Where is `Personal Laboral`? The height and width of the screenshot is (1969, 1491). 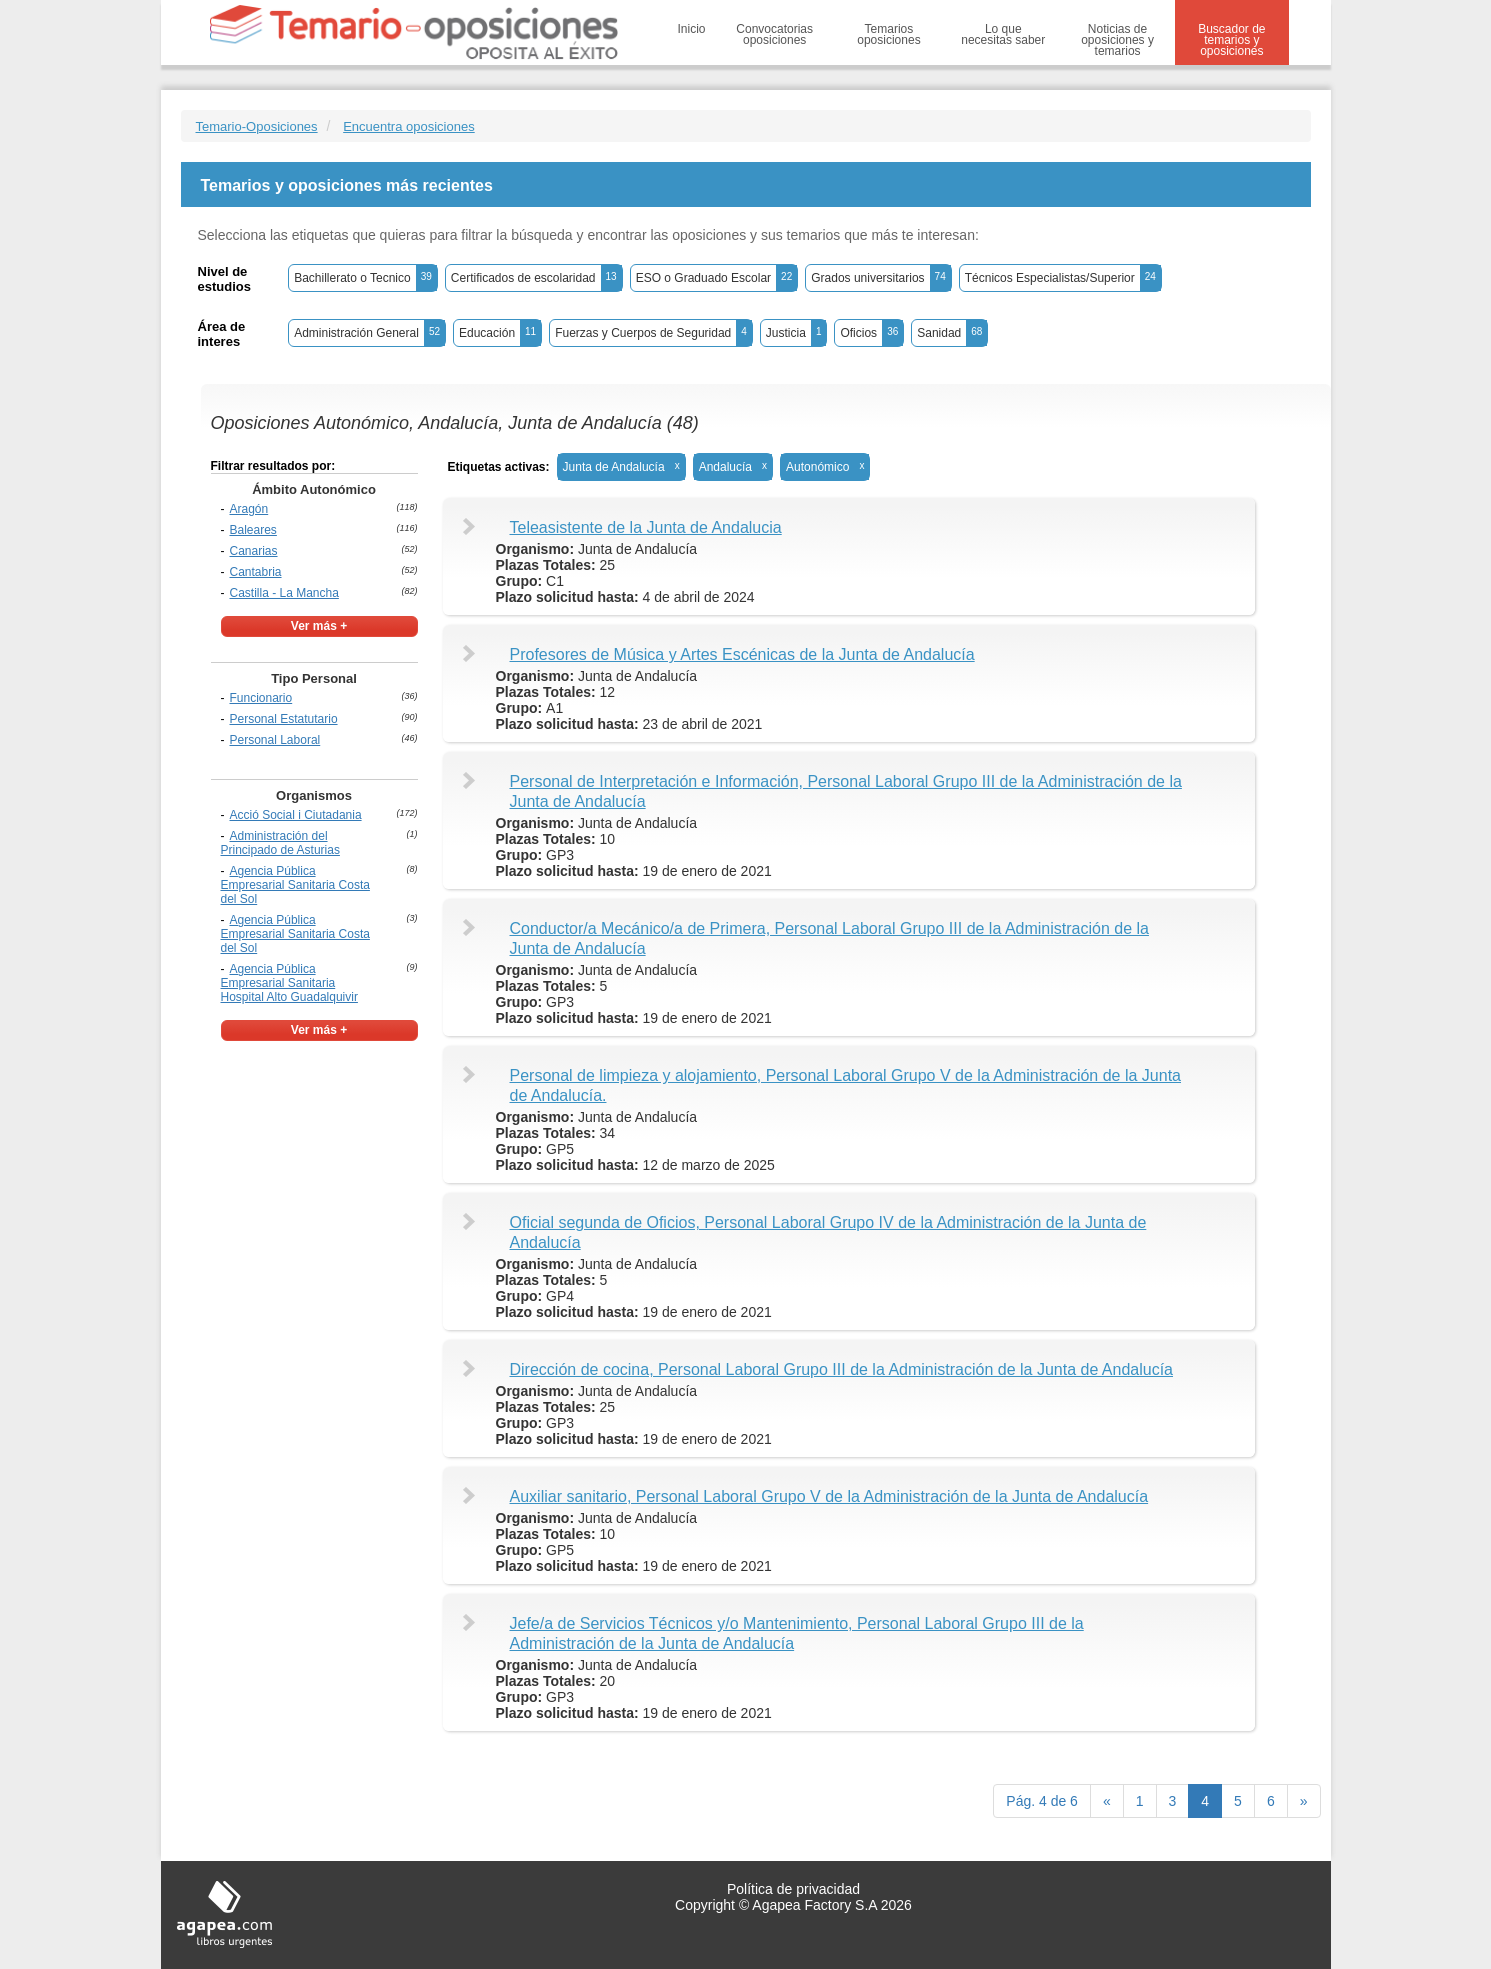
Personal Laboral is located at coordinates (275, 740).